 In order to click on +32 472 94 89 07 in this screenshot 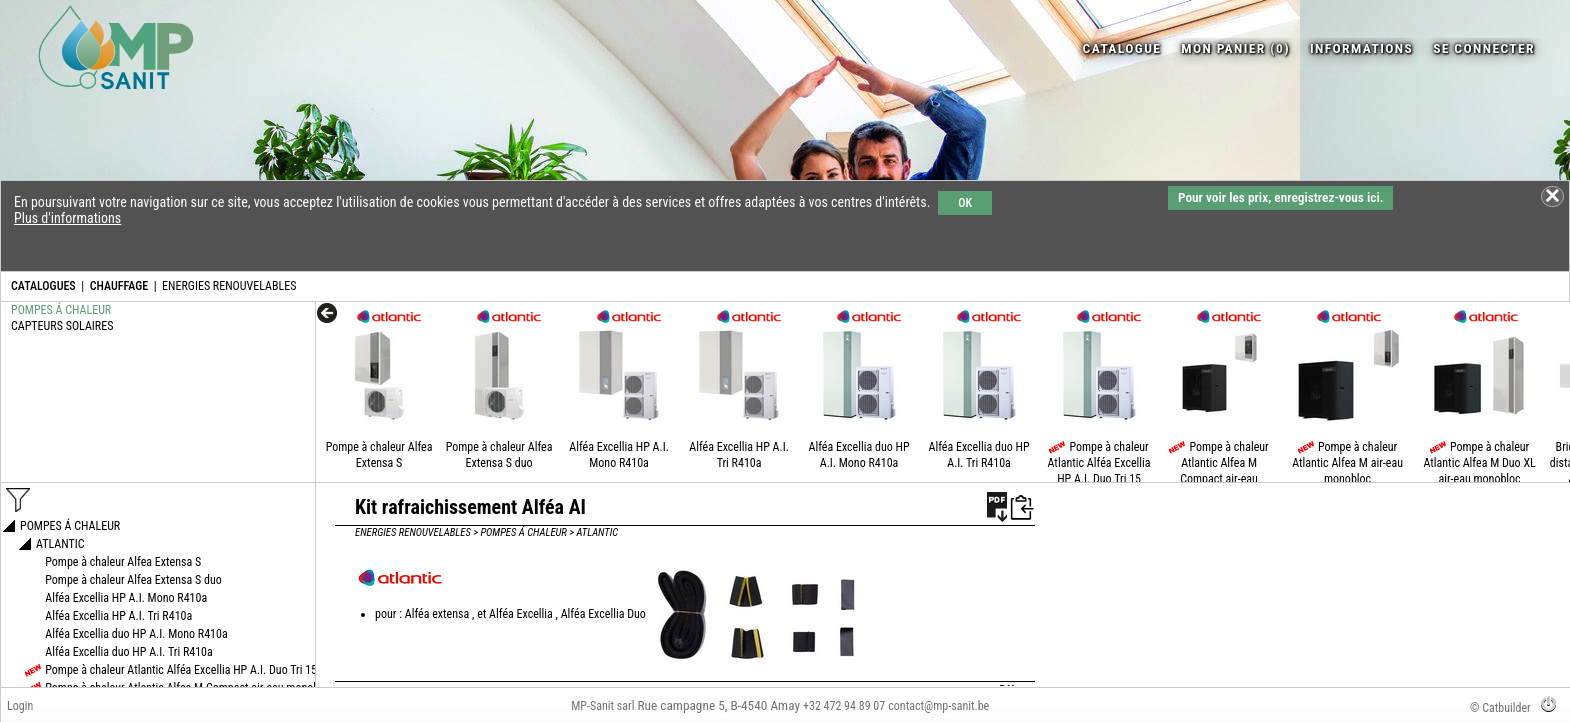, I will do `click(844, 706)`.